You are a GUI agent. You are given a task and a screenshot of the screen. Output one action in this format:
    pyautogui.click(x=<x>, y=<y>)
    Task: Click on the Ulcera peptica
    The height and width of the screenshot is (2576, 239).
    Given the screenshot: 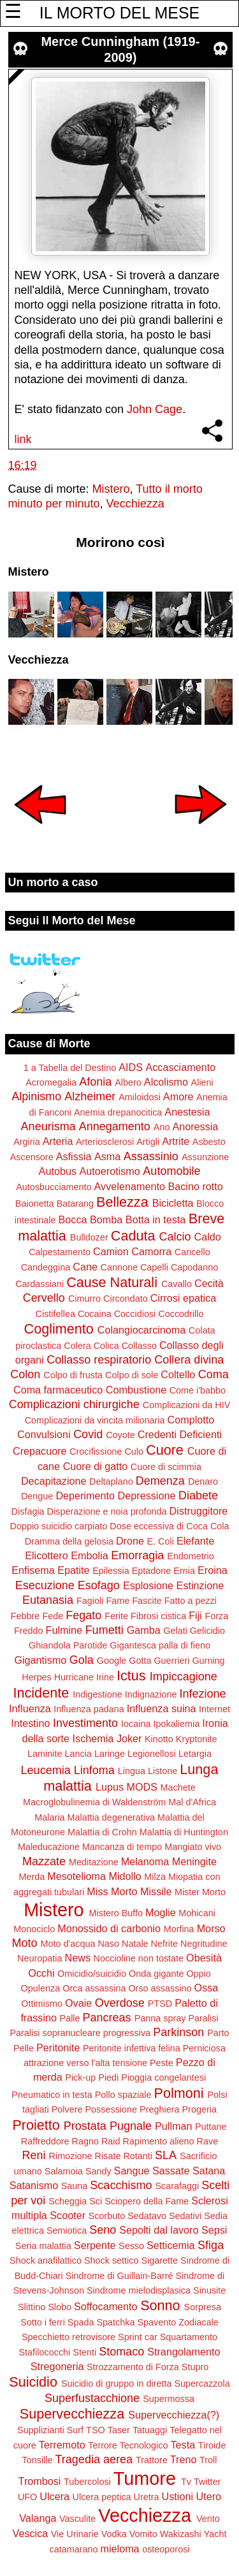 What is the action you would take?
    pyautogui.click(x=102, y=2497)
    